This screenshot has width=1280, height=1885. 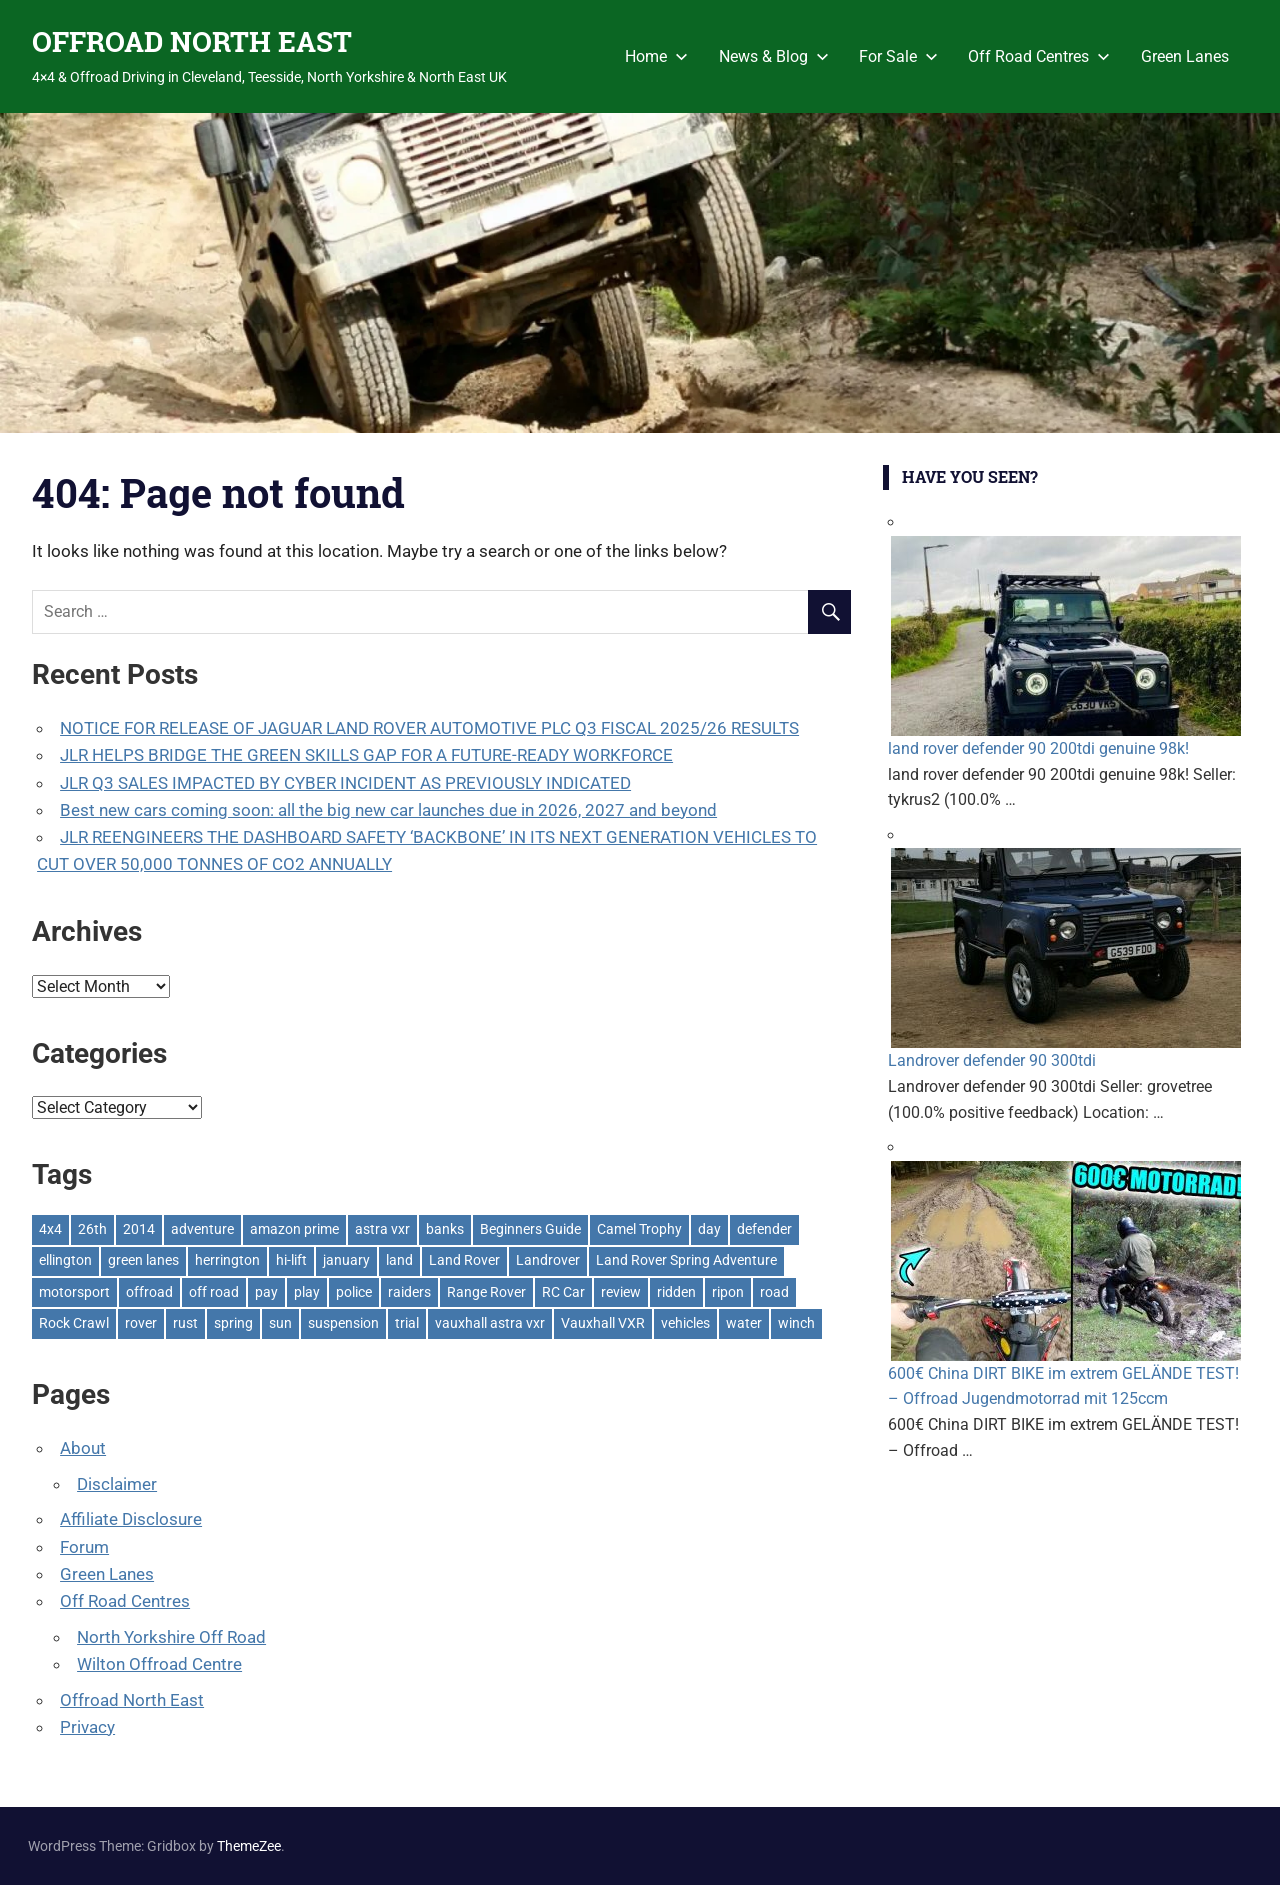 What do you see at coordinates (764, 1229) in the screenshot?
I see `defender [defender (1 item)]` at bounding box center [764, 1229].